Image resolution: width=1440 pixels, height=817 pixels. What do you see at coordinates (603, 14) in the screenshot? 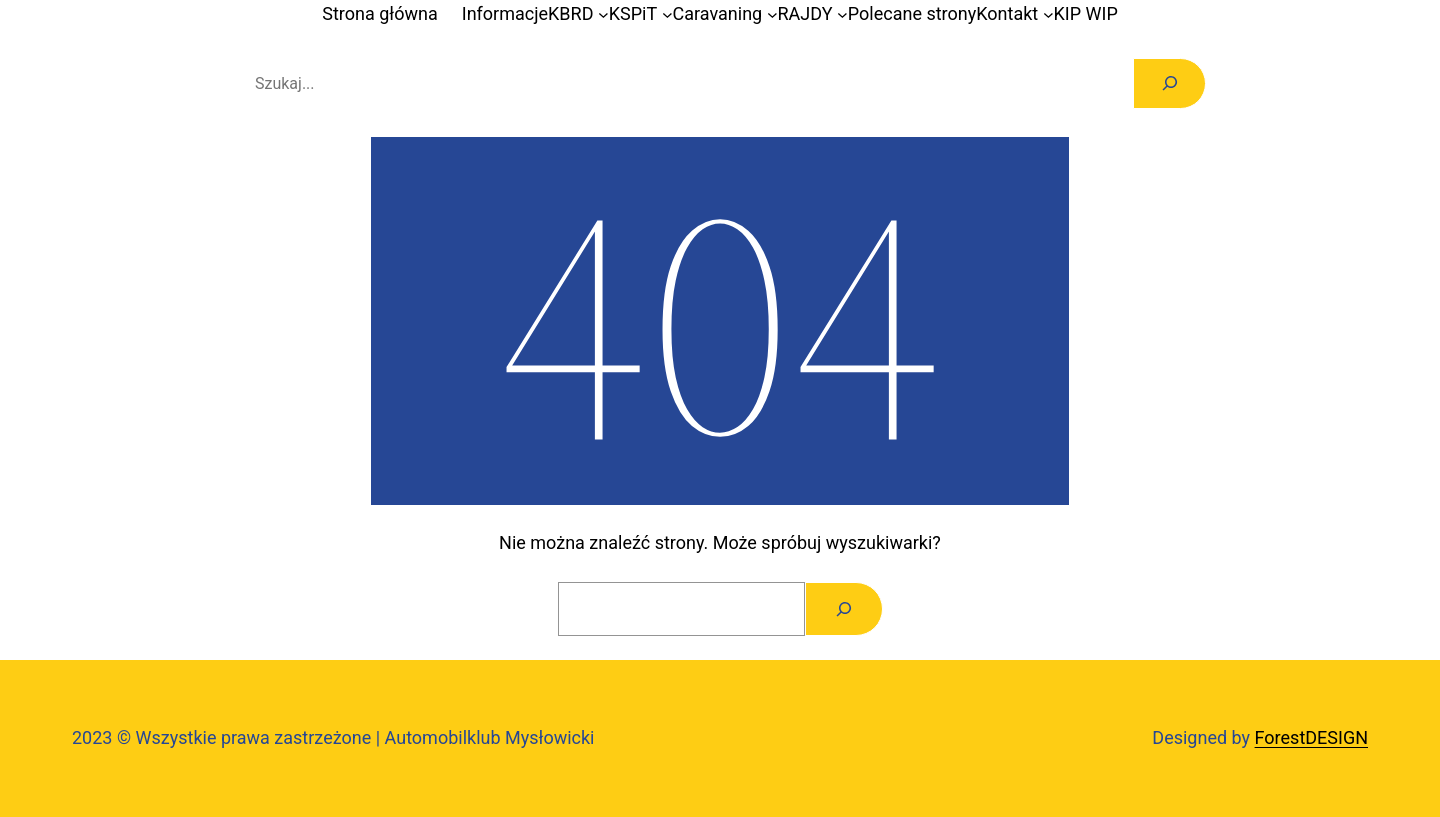
I see `[KBRD podmenu]` at bounding box center [603, 14].